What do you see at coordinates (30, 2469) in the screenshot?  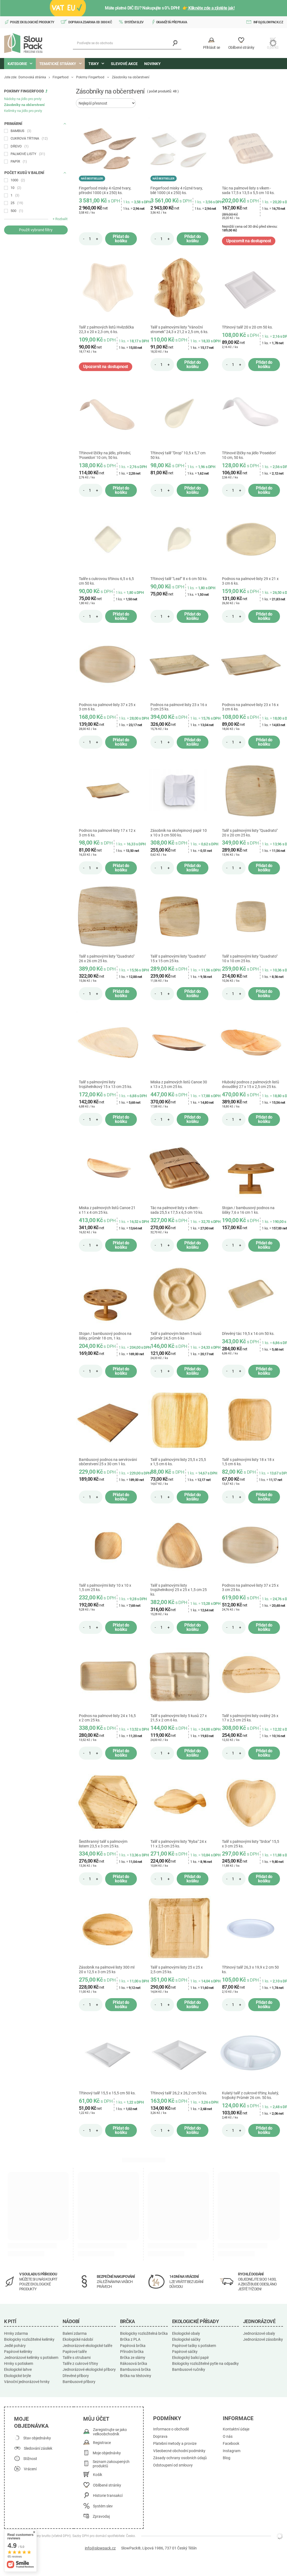 I see `Vrácení` at bounding box center [30, 2469].